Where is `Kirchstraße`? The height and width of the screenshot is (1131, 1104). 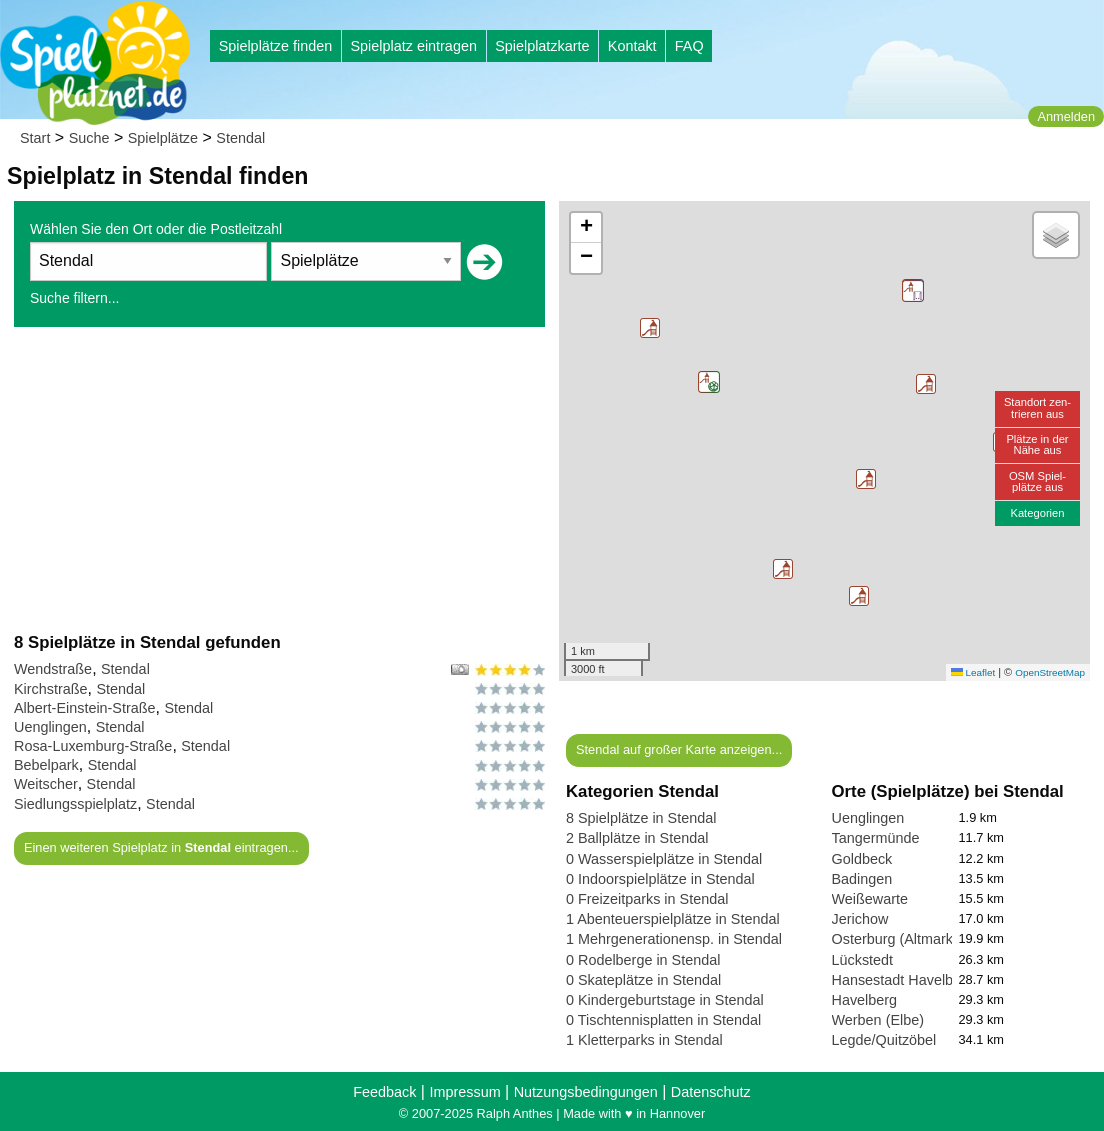
Kirchstraße is located at coordinates (51, 689).